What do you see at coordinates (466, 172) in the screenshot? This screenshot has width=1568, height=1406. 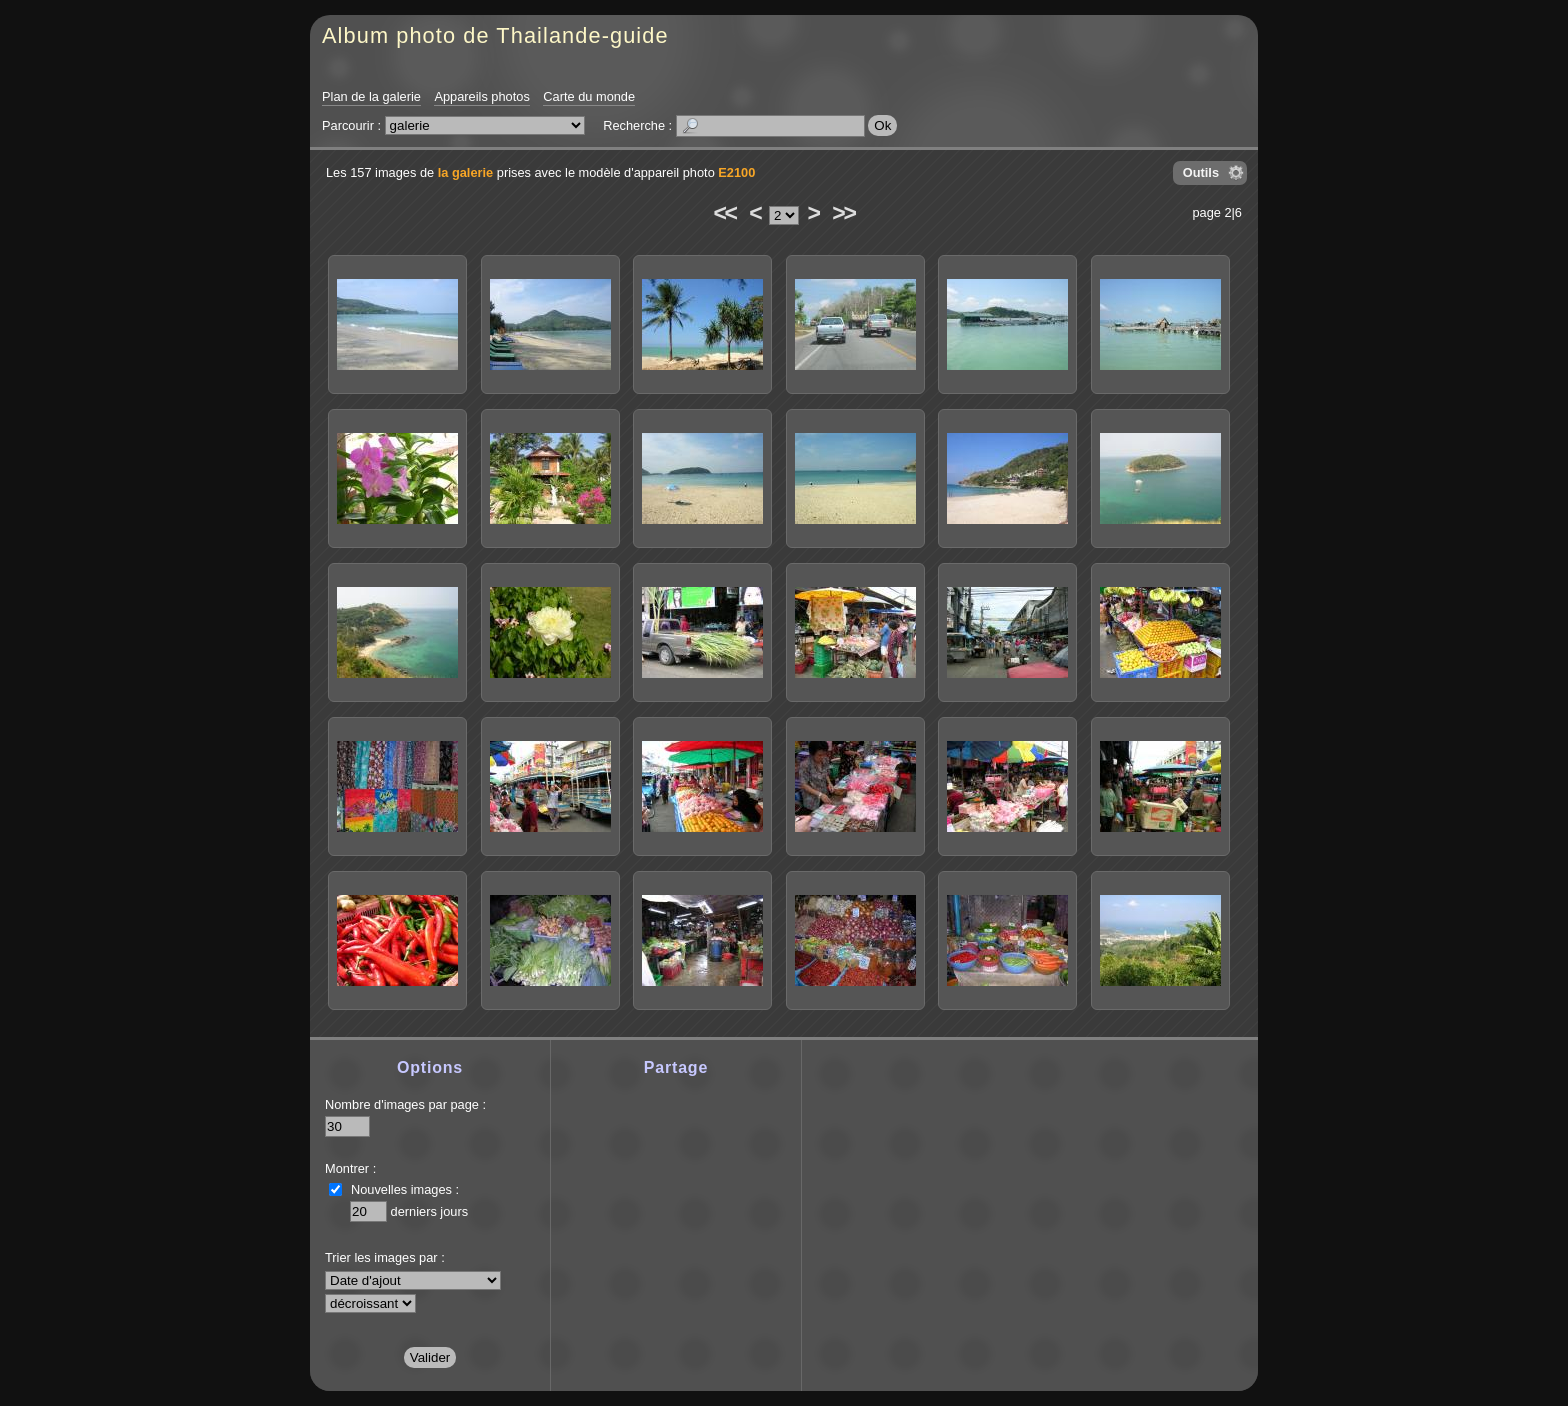 I see `la galerie` at bounding box center [466, 172].